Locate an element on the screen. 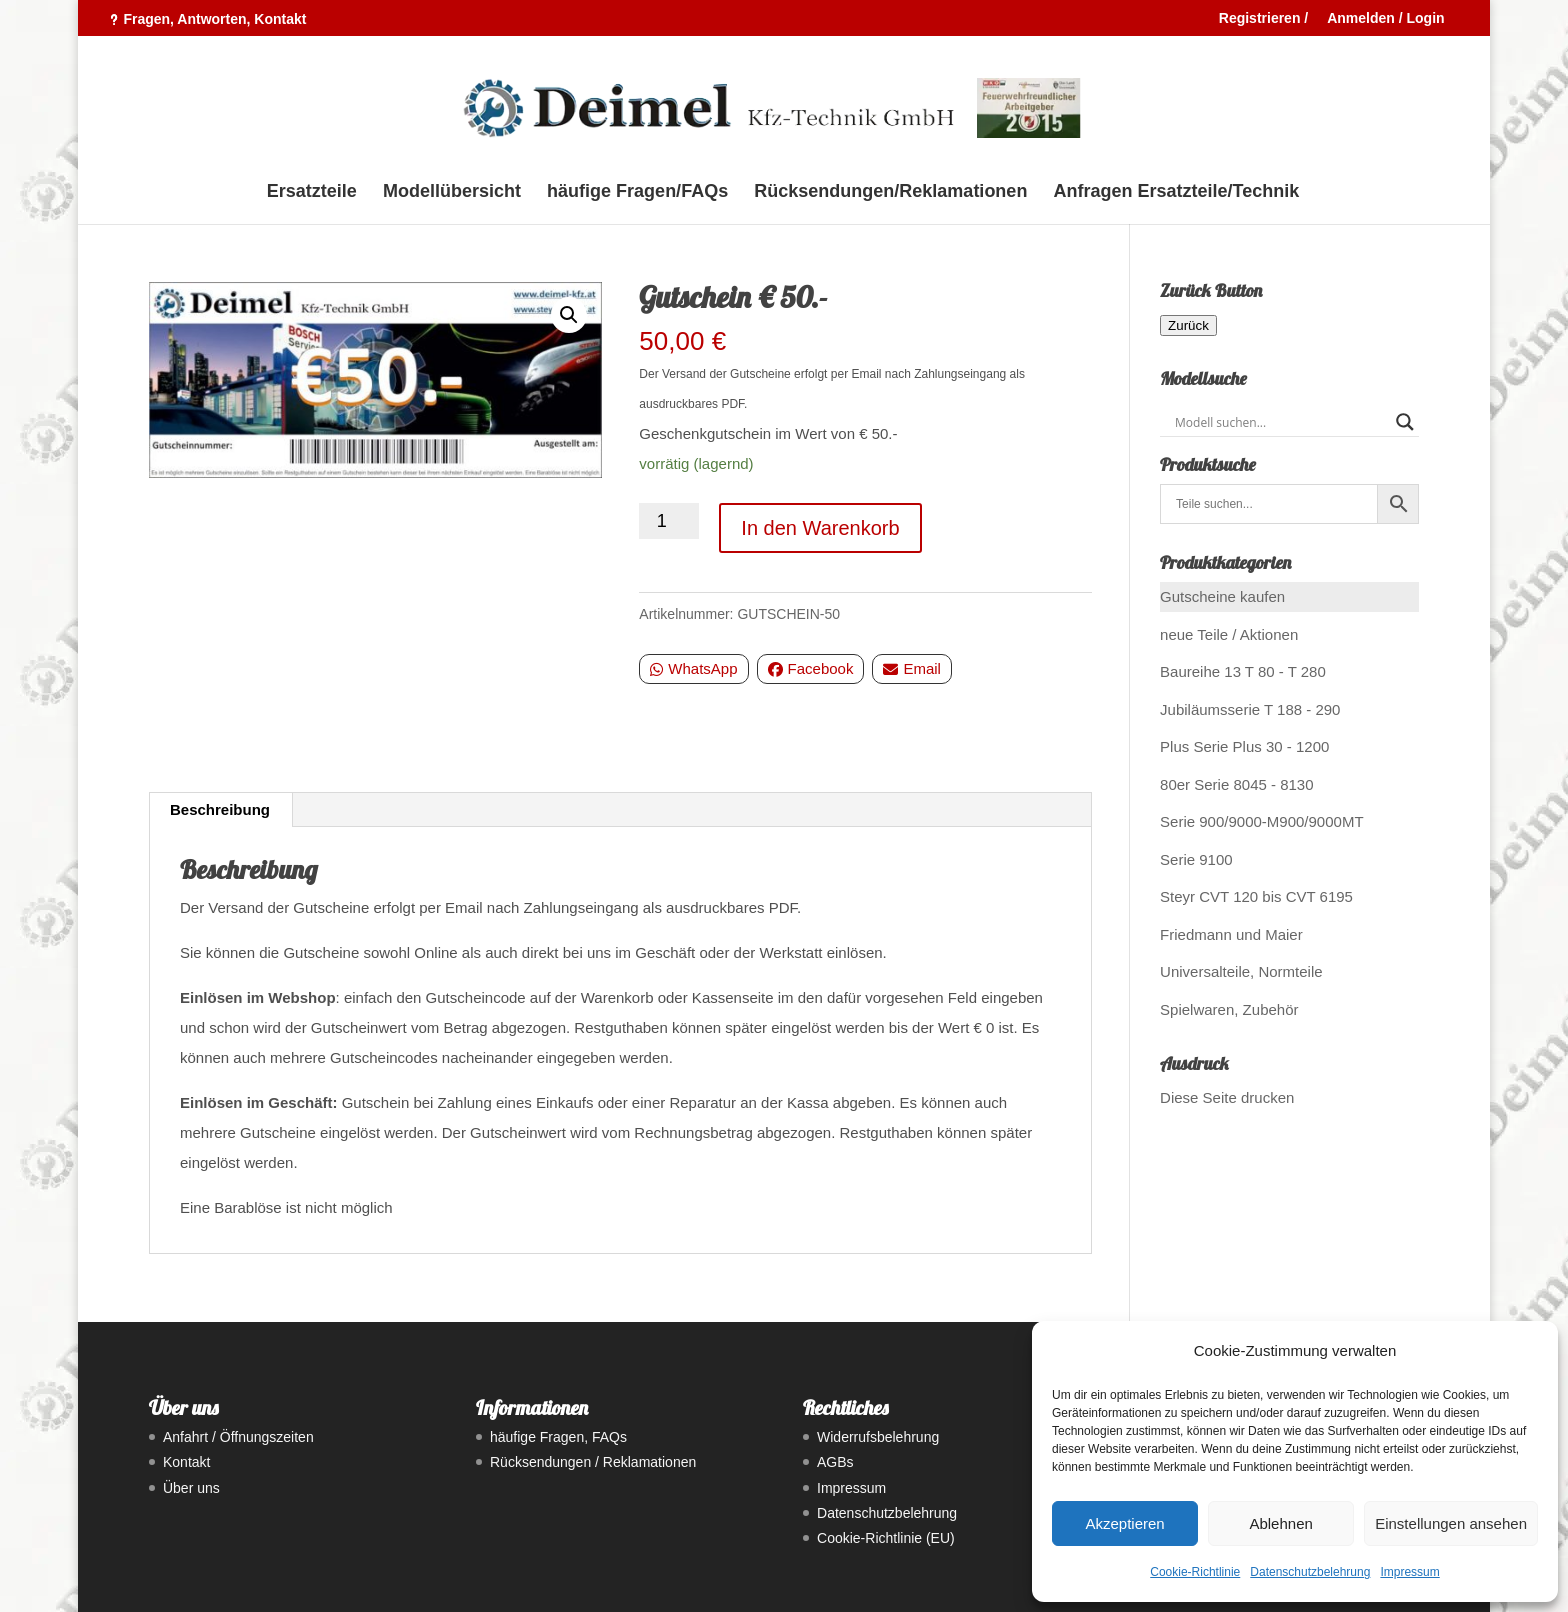  Akzeptieren is located at coordinates (1124, 1523).